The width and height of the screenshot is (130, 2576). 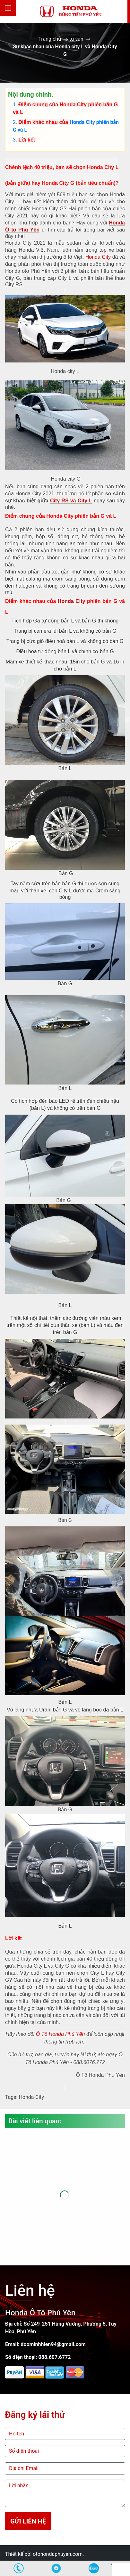 I want to click on Honda-City, so click(x=31, y=2097).